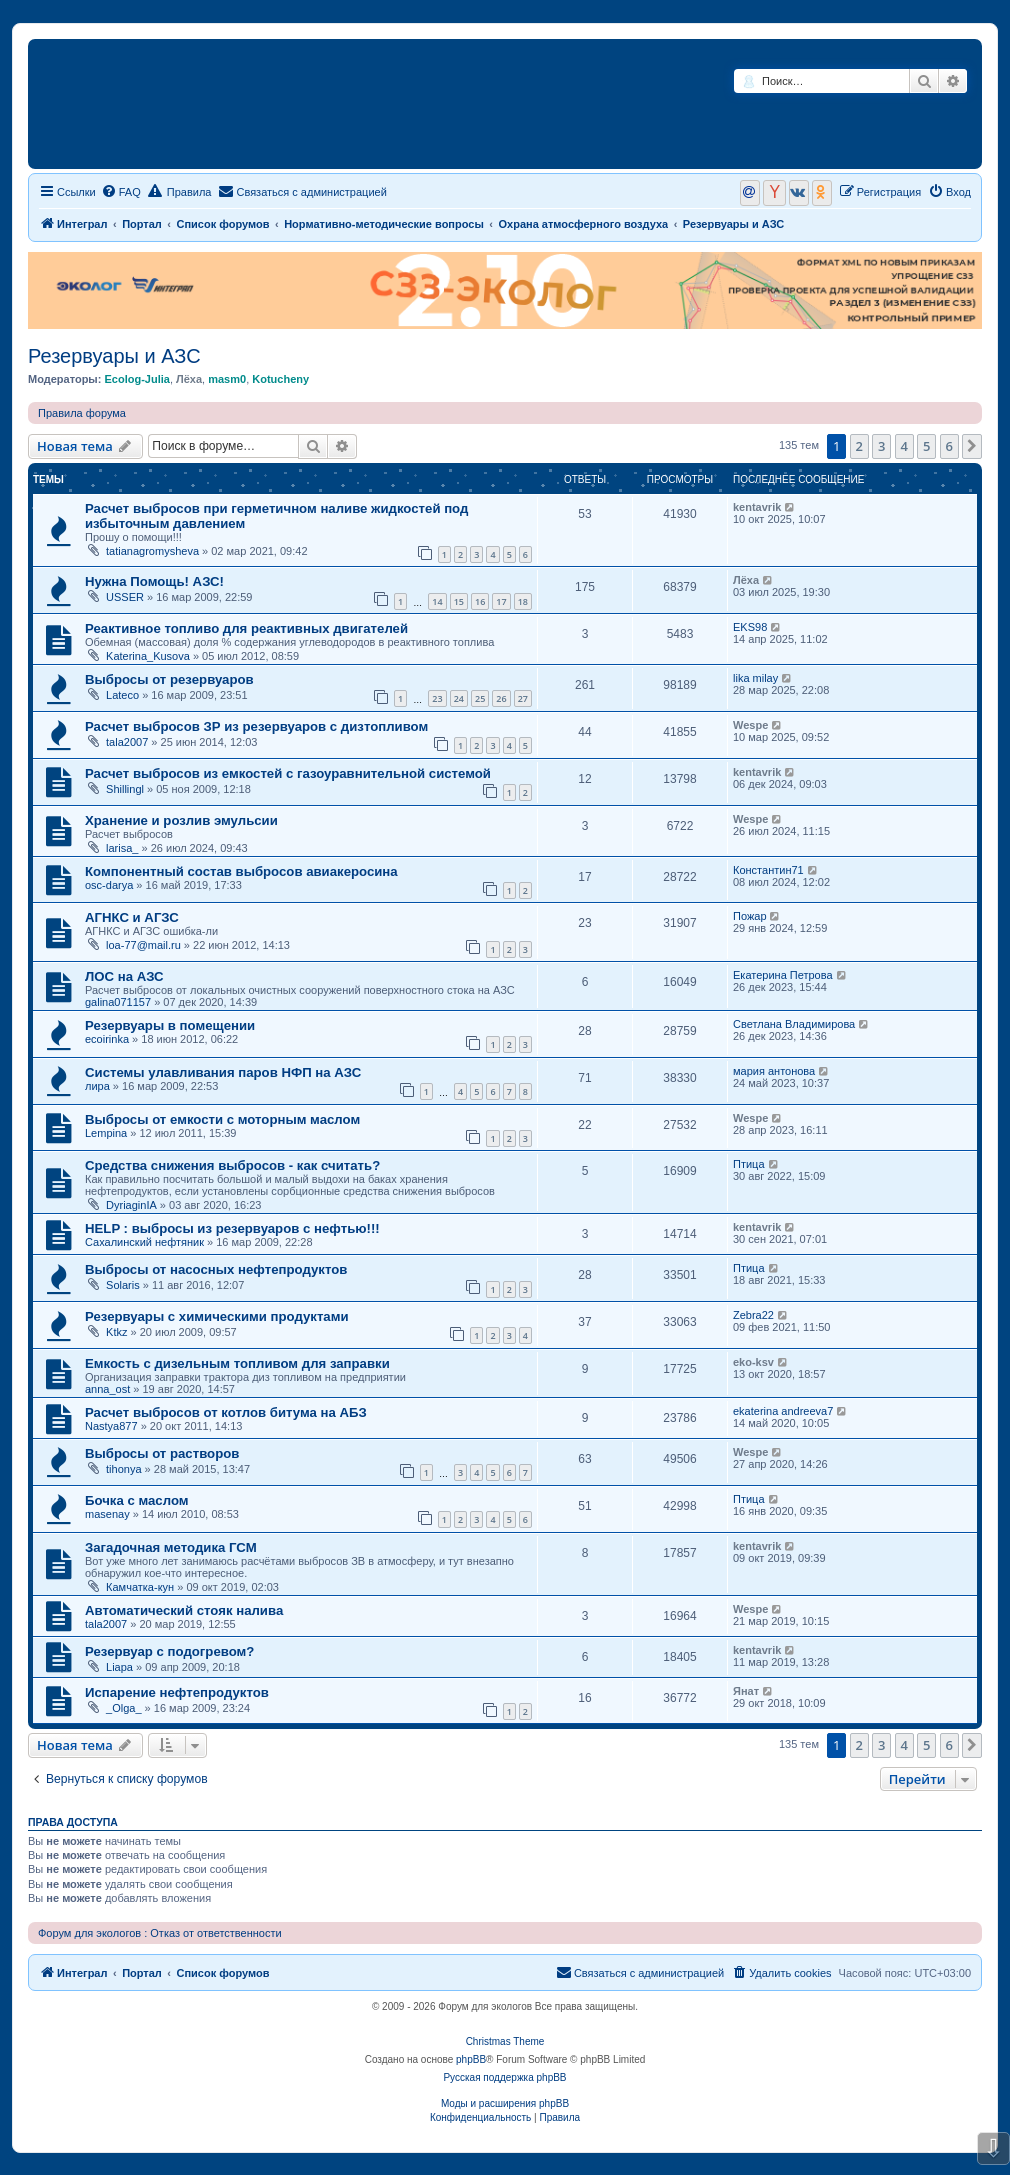  Describe the element at coordinates (505, 2103) in the screenshot. I see `Моды и расширения phpBB` at that location.